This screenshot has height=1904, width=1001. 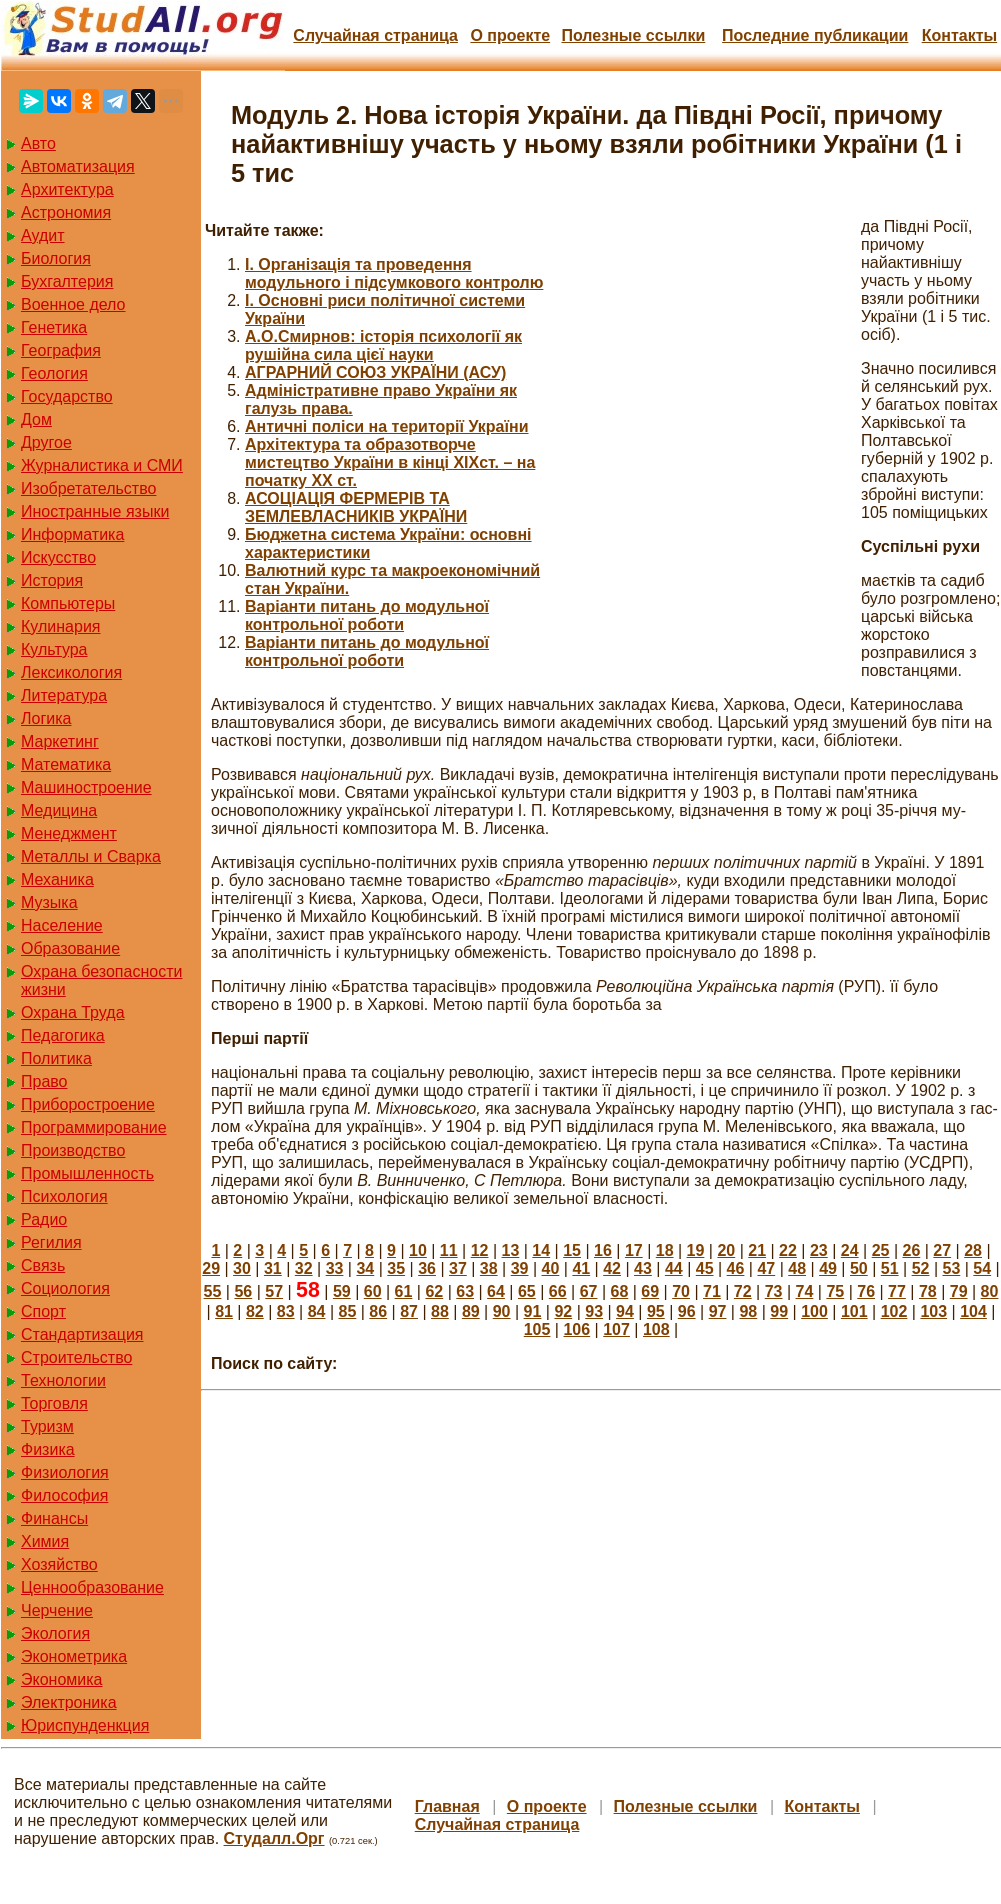 I want to click on I. Організація та проведення модульного і підсумкового контролю, so click(x=394, y=273).